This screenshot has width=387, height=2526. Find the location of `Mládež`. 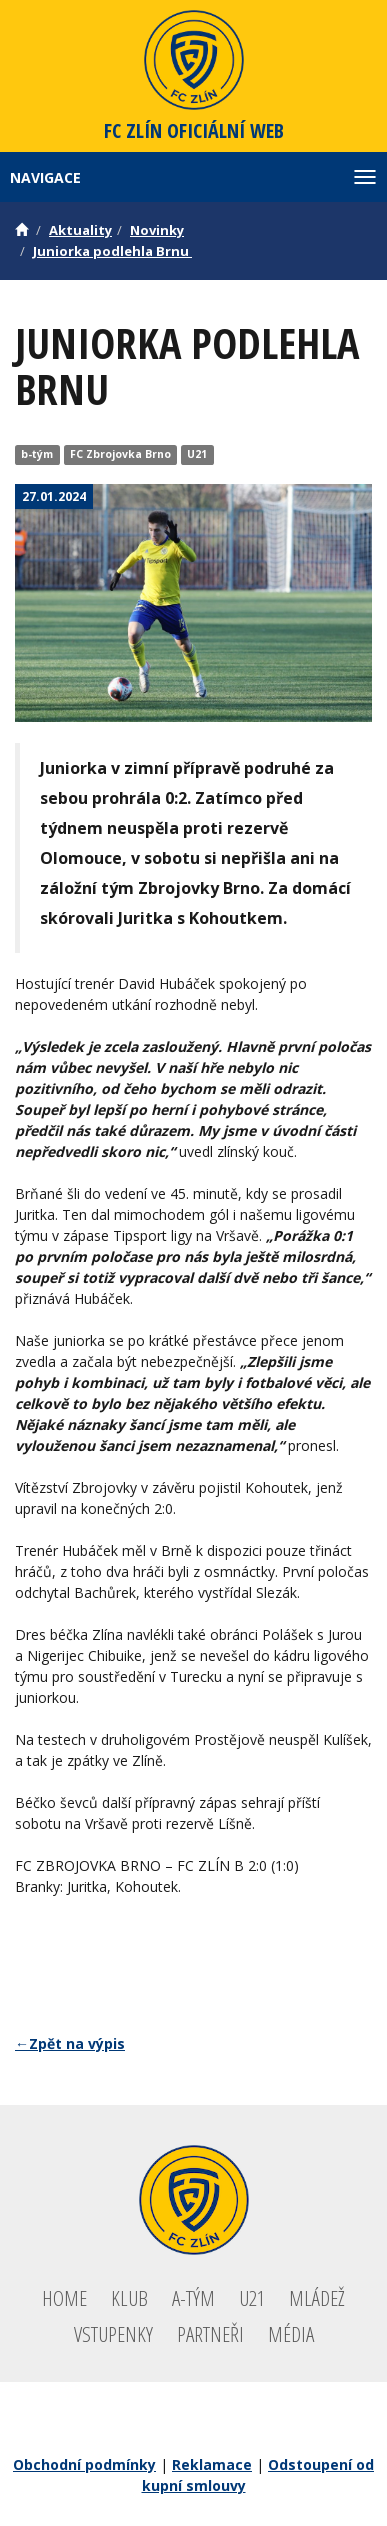

Mládež is located at coordinates (317, 2298).